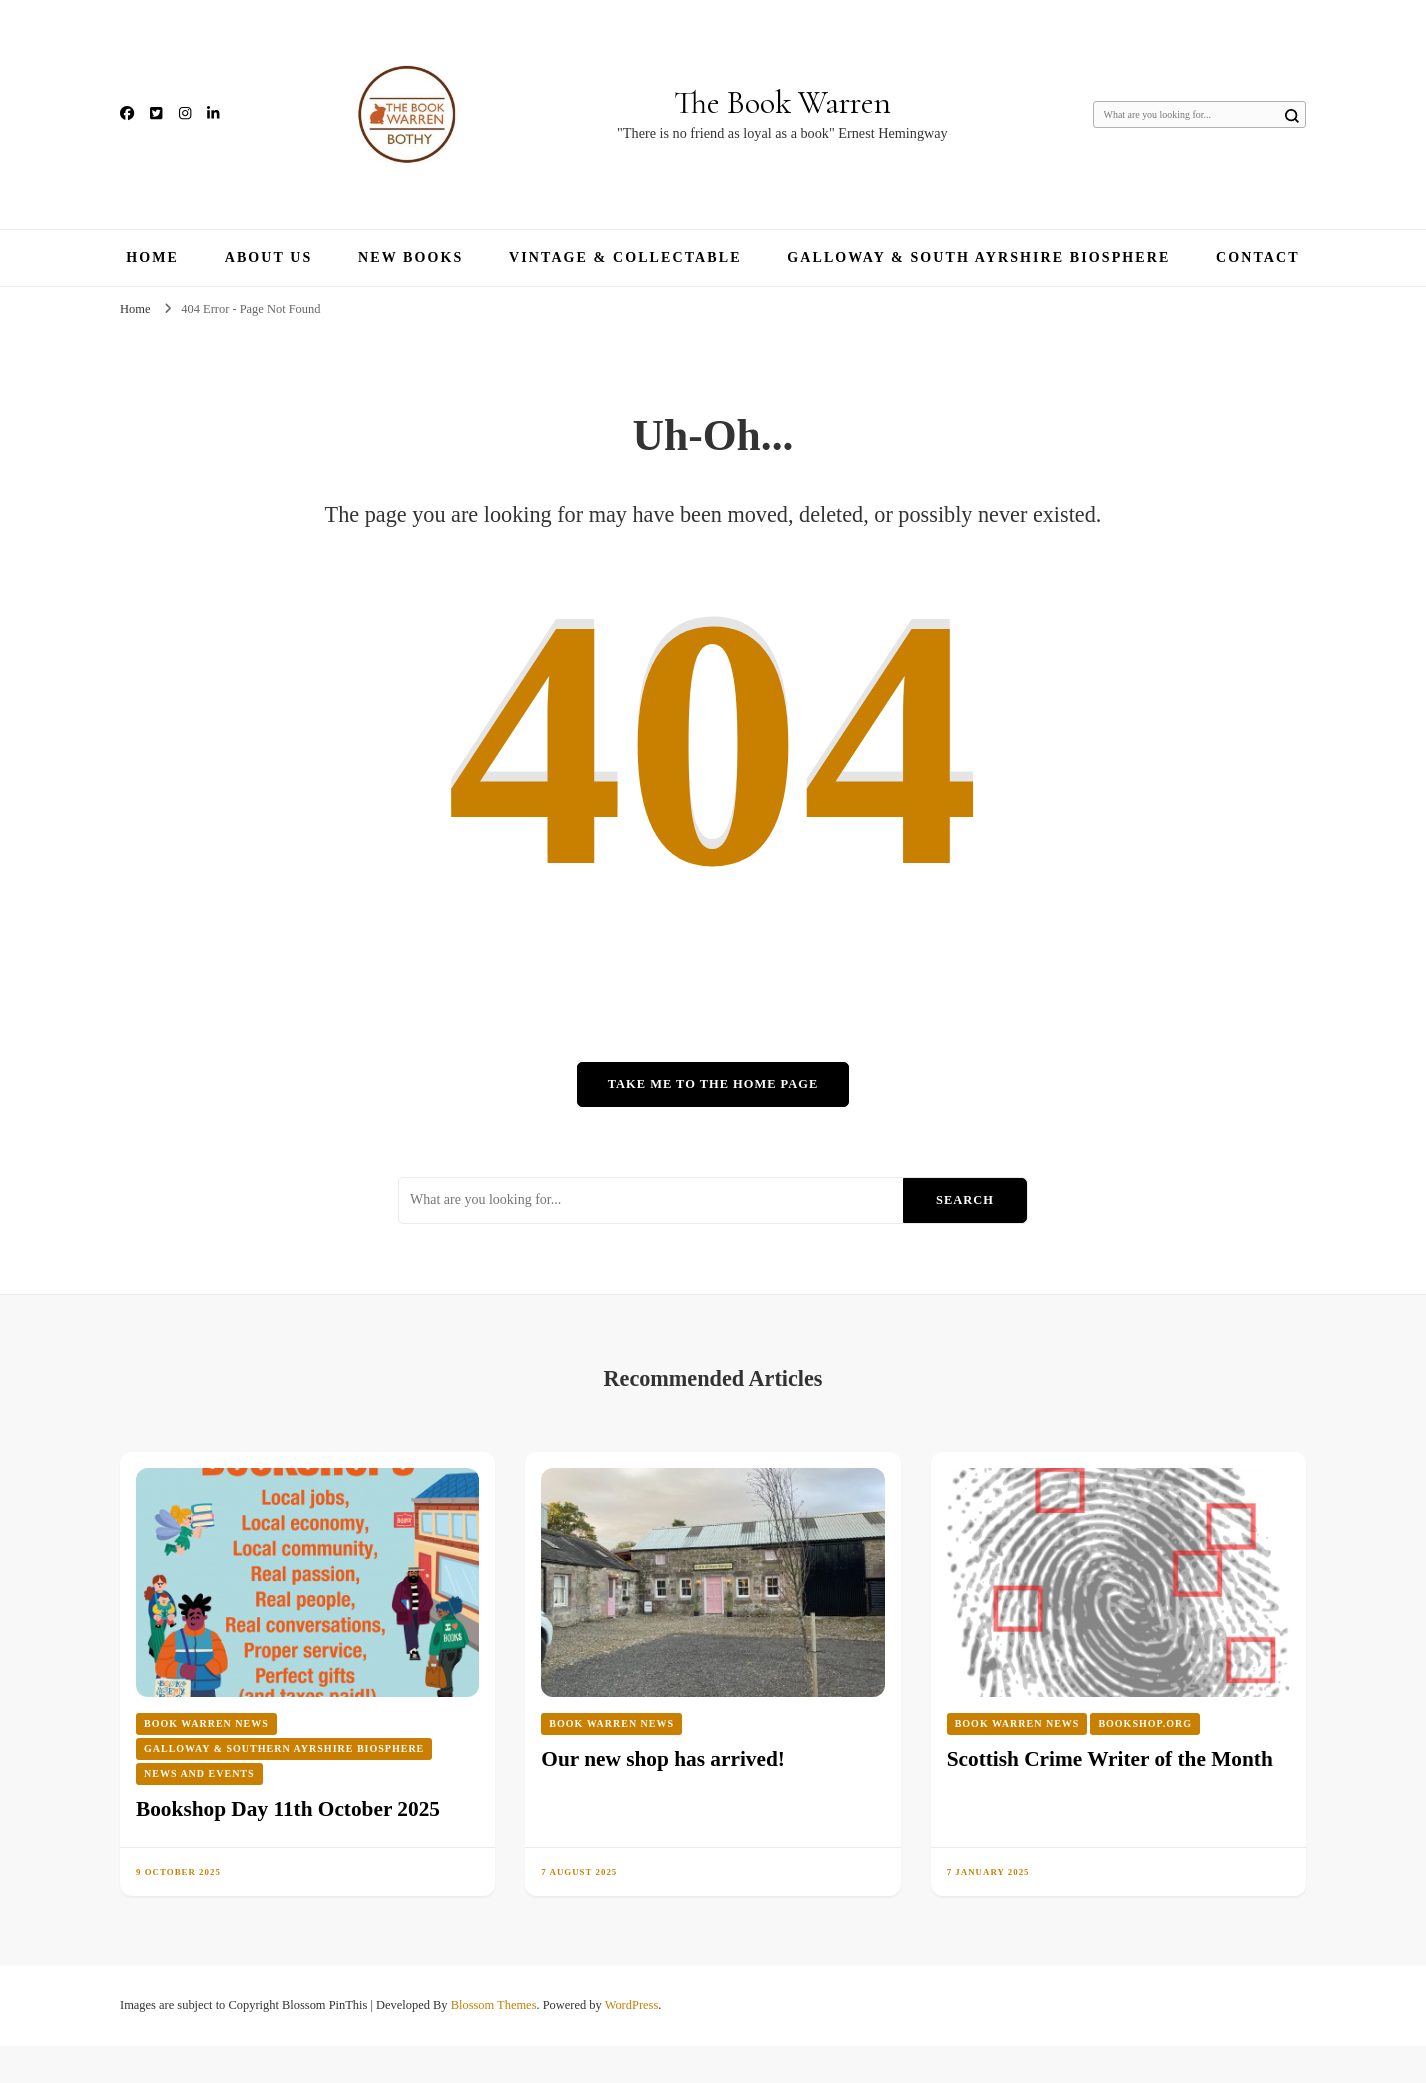 Image resolution: width=1426 pixels, height=2083 pixels. Describe the element at coordinates (269, 257) in the screenshot. I see `About Us` at that location.